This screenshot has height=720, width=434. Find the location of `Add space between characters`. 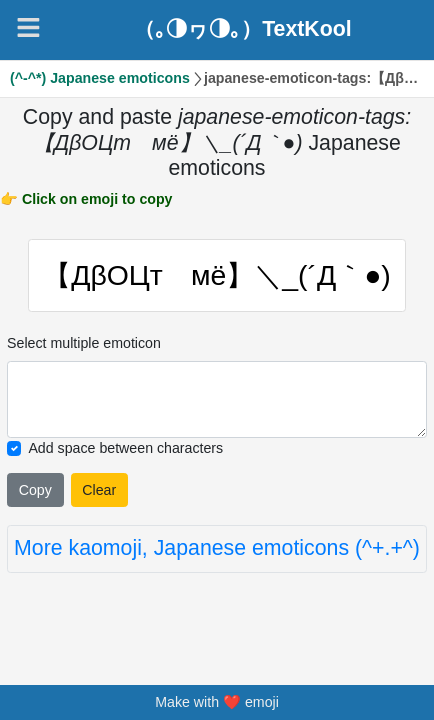

Add space between characters is located at coordinates (125, 448).